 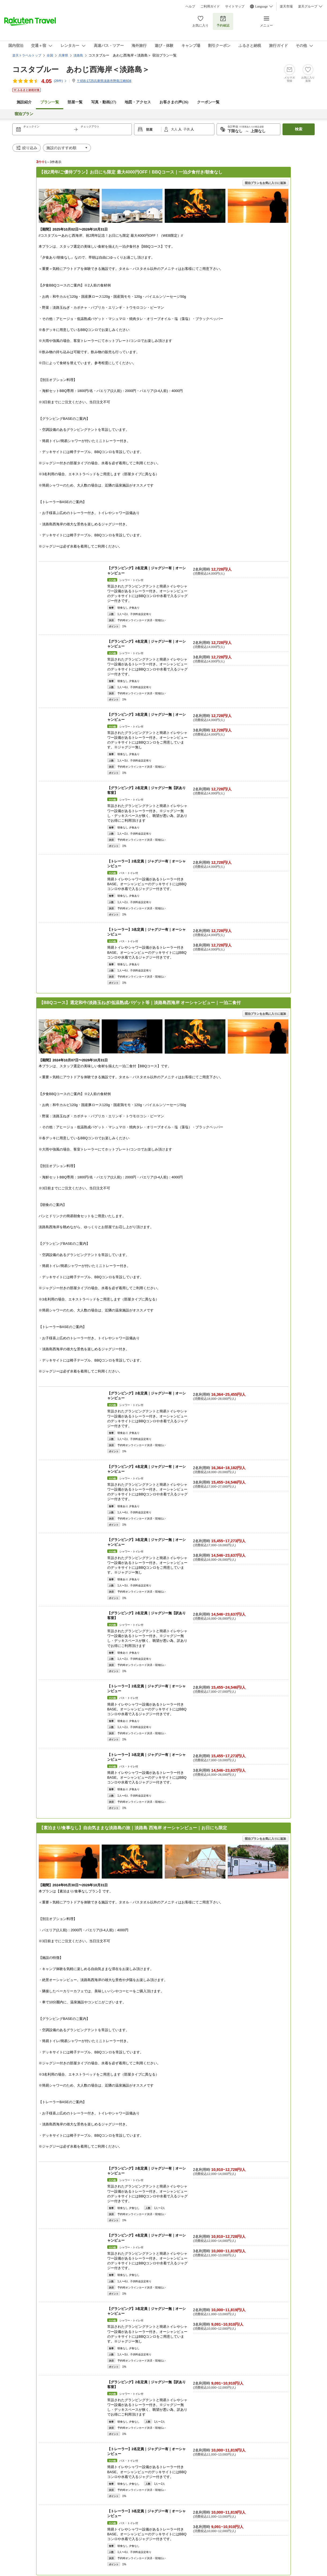 What do you see at coordinates (173, 102) in the screenshot?
I see `お客さまの声()` at bounding box center [173, 102].